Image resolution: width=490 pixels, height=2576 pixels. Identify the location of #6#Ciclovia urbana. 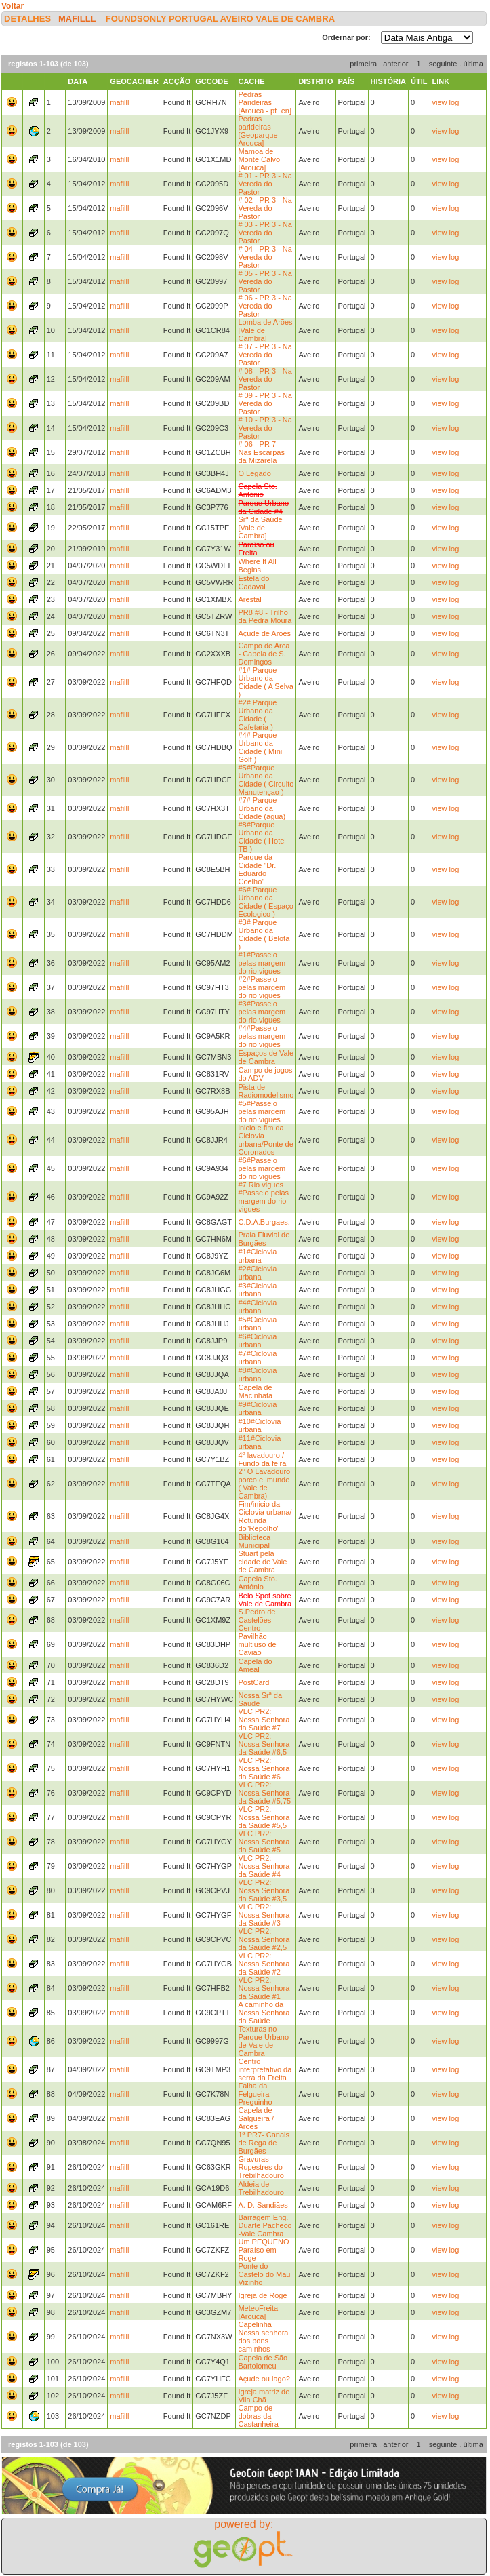
(257, 1340).